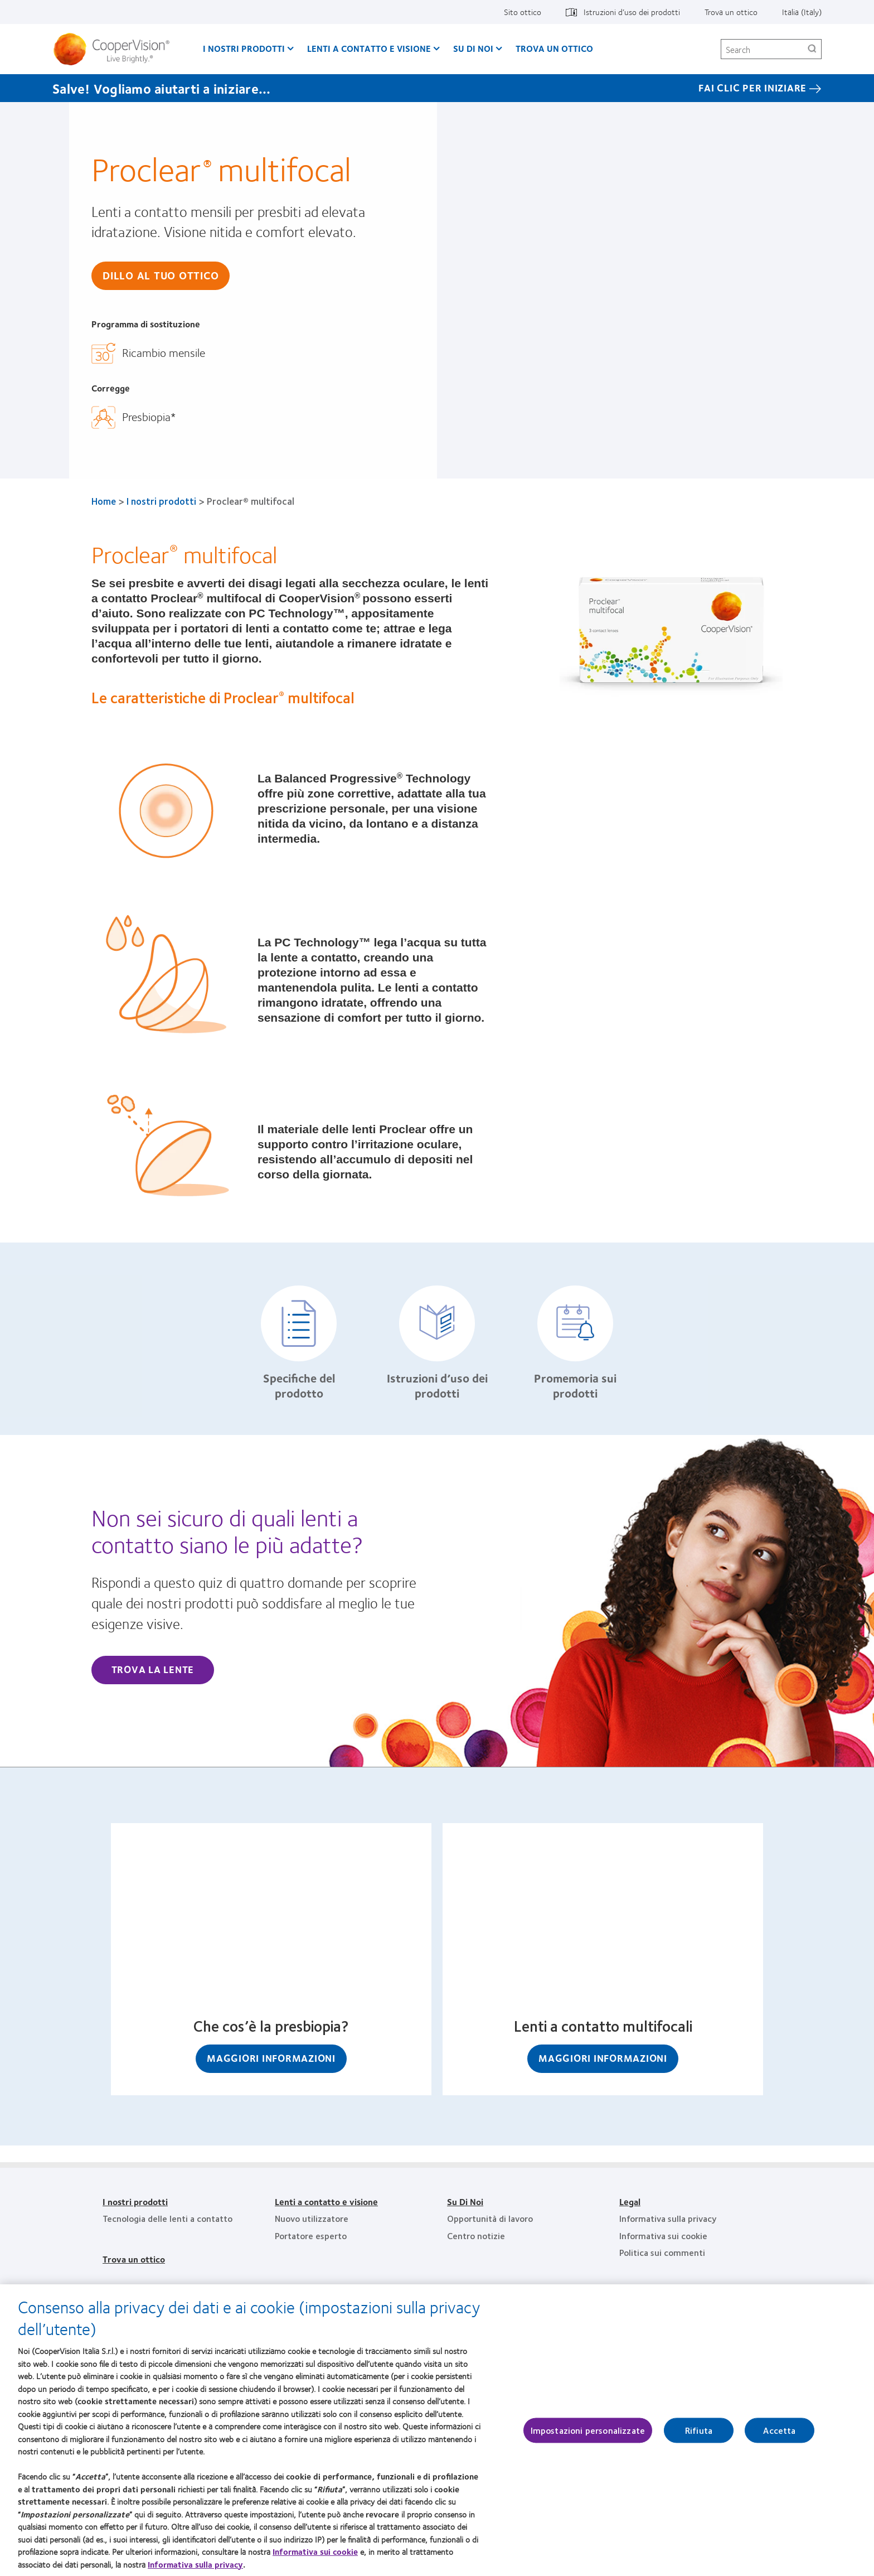  What do you see at coordinates (663, 2235) in the screenshot?
I see `Informativa sui cookie [Informativa sui cookie, footer]` at bounding box center [663, 2235].